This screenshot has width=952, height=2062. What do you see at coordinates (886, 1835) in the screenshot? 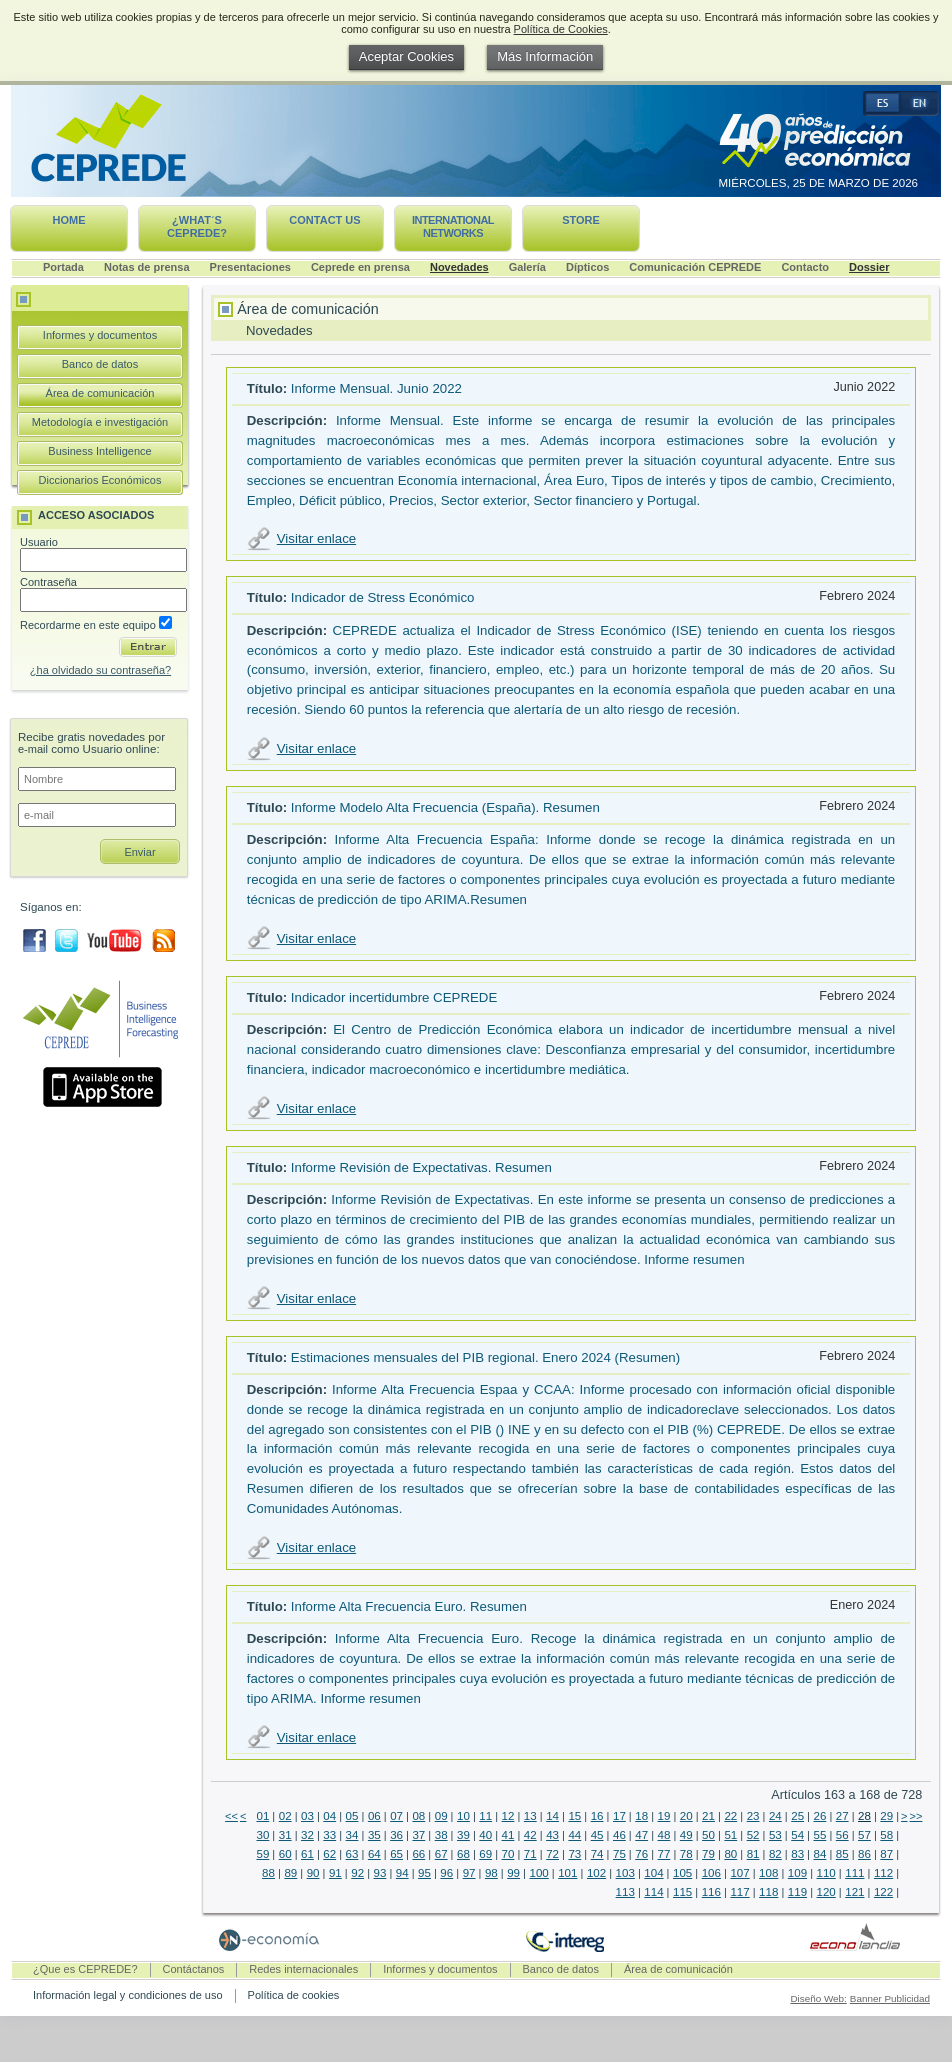
I see `58` at bounding box center [886, 1835].